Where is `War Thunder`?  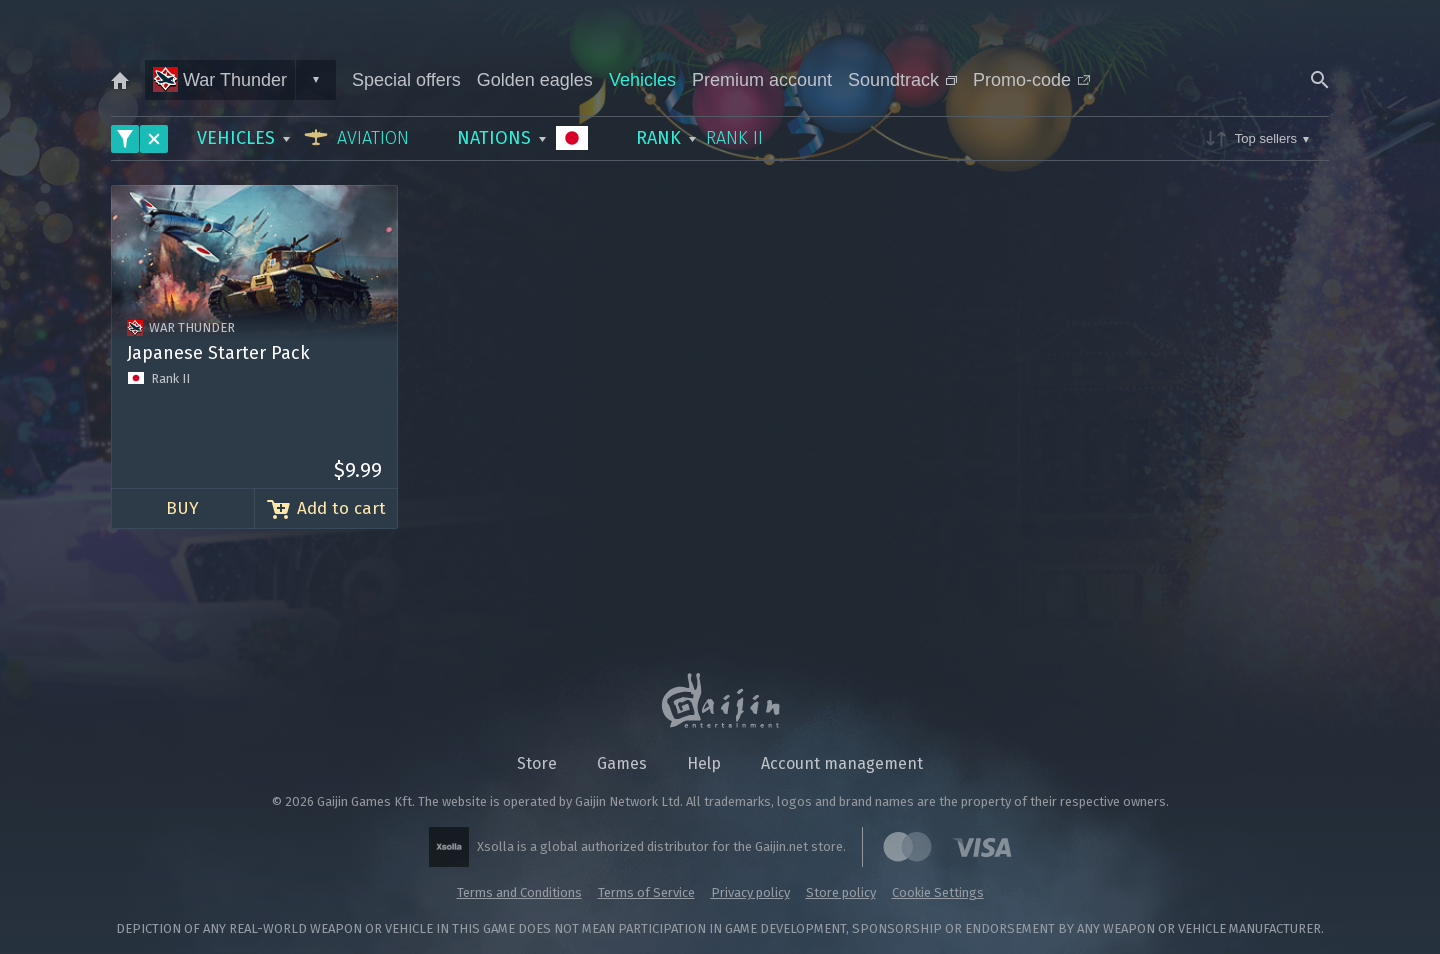
War Thunder is located at coordinates (220, 79).